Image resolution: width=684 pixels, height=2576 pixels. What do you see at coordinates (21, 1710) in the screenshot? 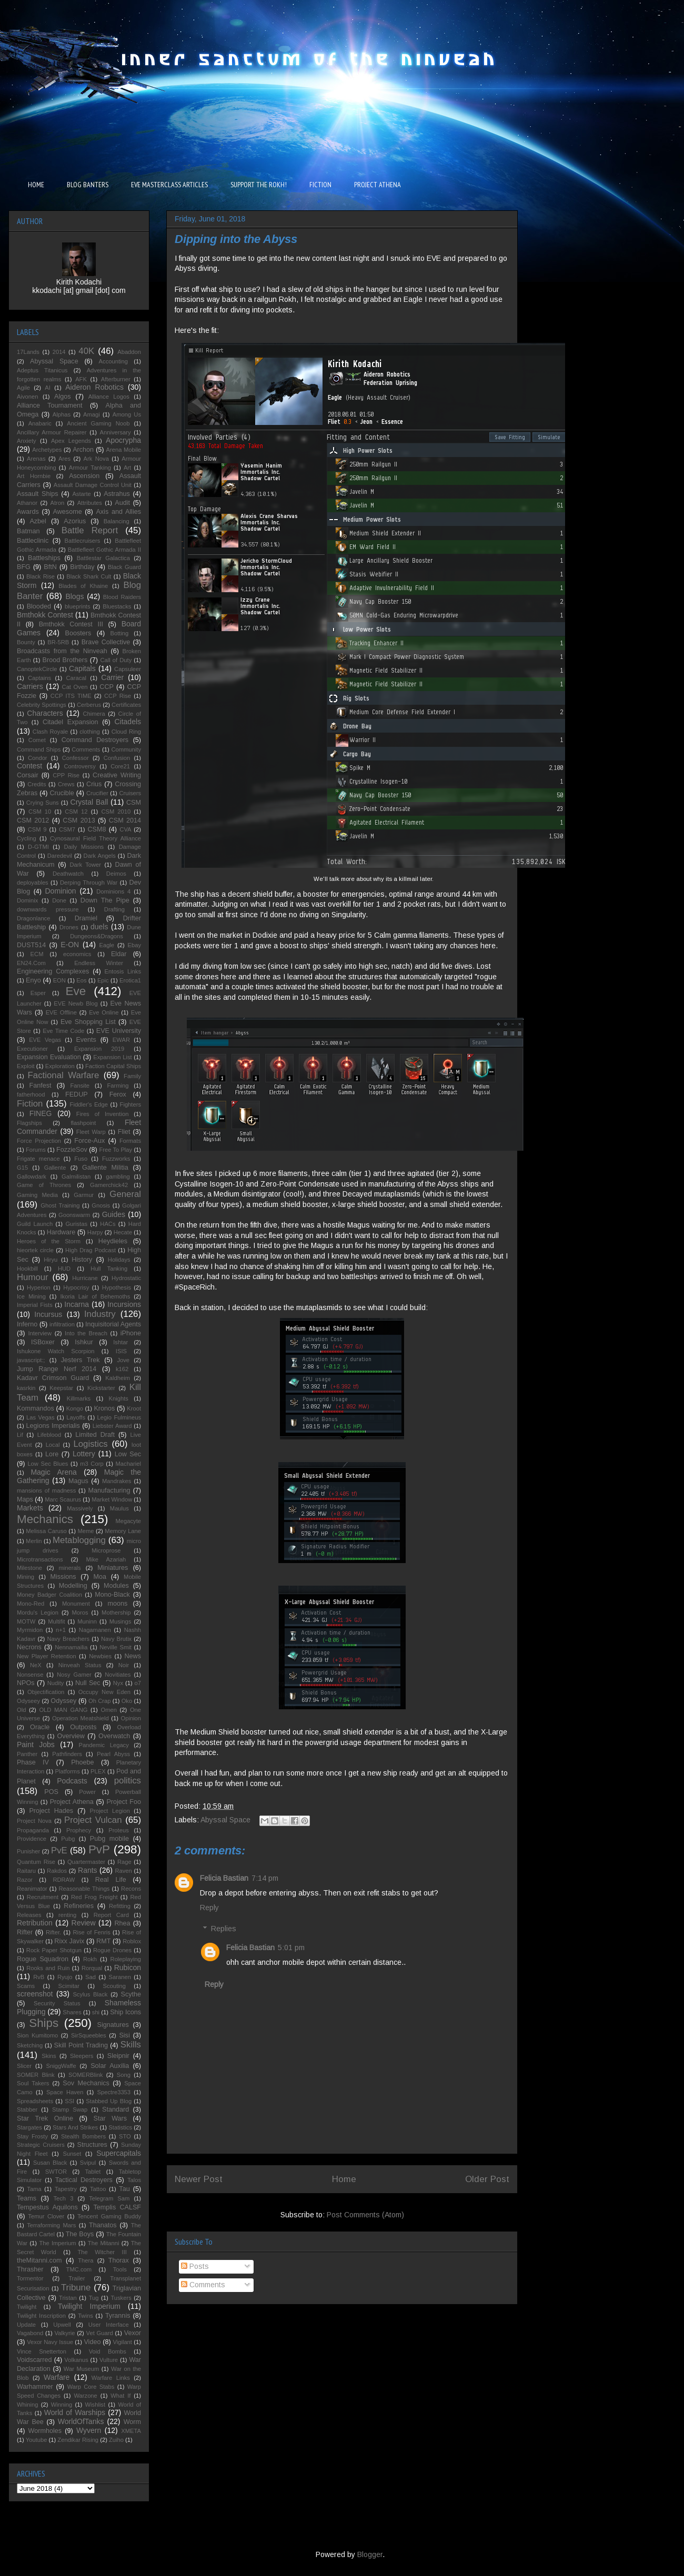
I see `Old` at bounding box center [21, 1710].